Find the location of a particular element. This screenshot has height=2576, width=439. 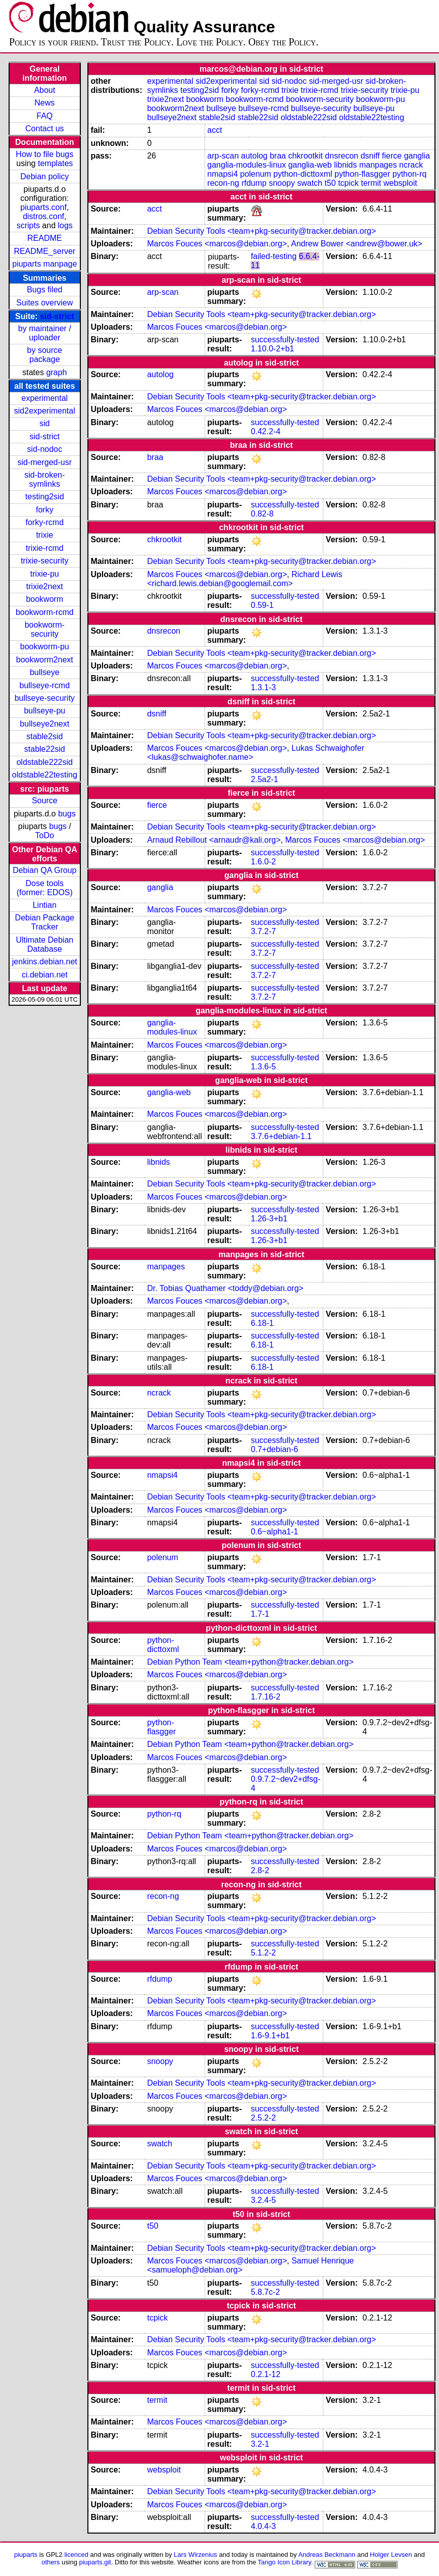

nmapsi4 is located at coordinates (222, 174).